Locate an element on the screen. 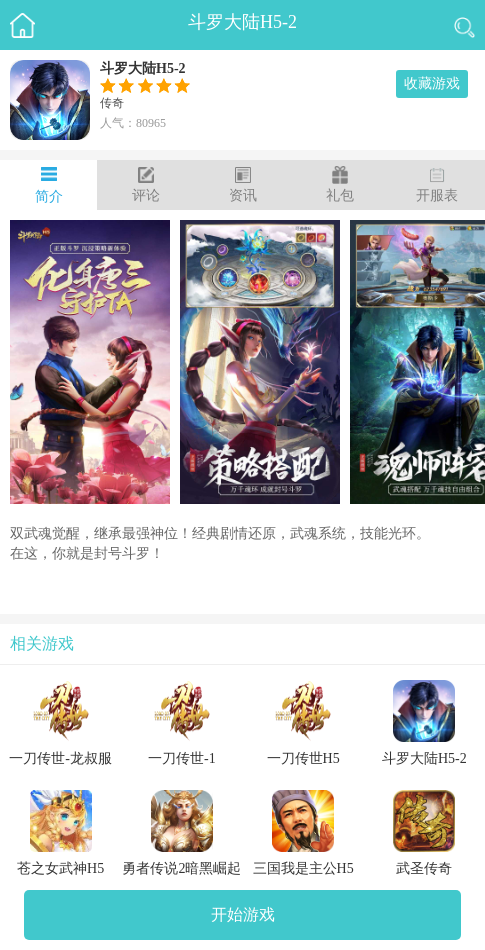  斗罗大陆H5-2 is located at coordinates (242, 22).